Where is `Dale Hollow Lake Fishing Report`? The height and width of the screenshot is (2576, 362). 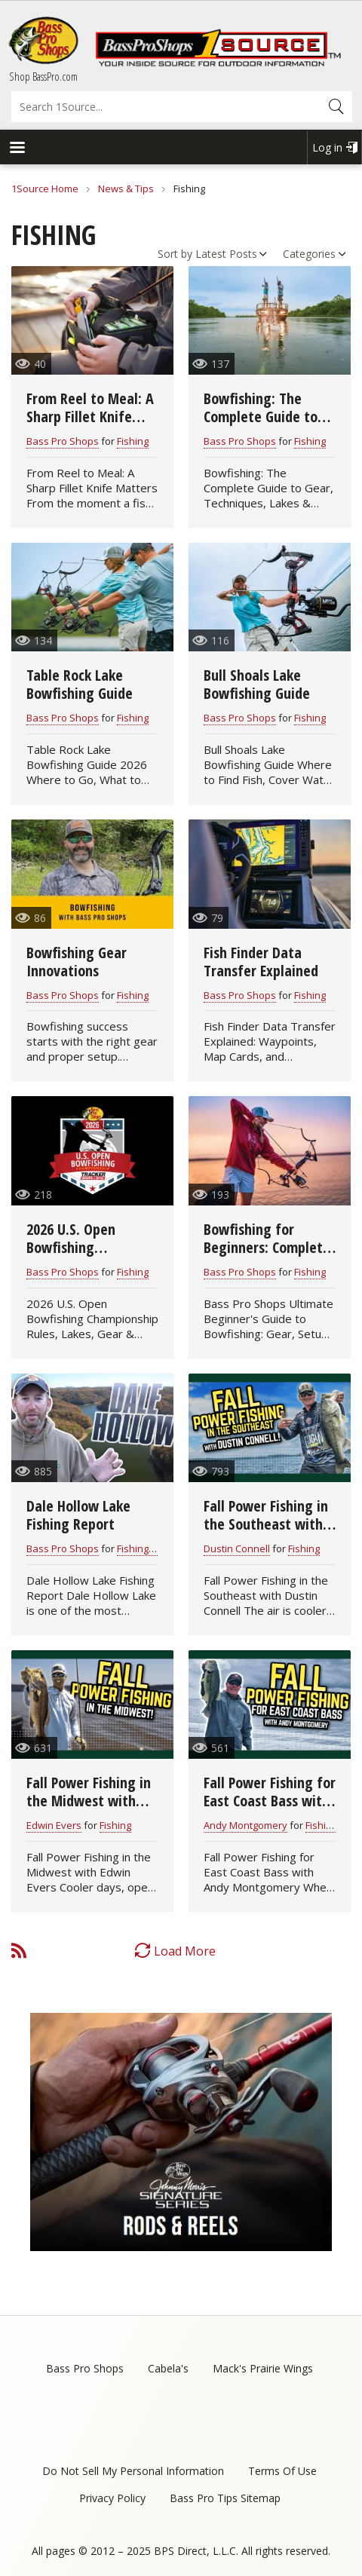
Dale Hollow Lake Fishing Report is located at coordinates (78, 1515).